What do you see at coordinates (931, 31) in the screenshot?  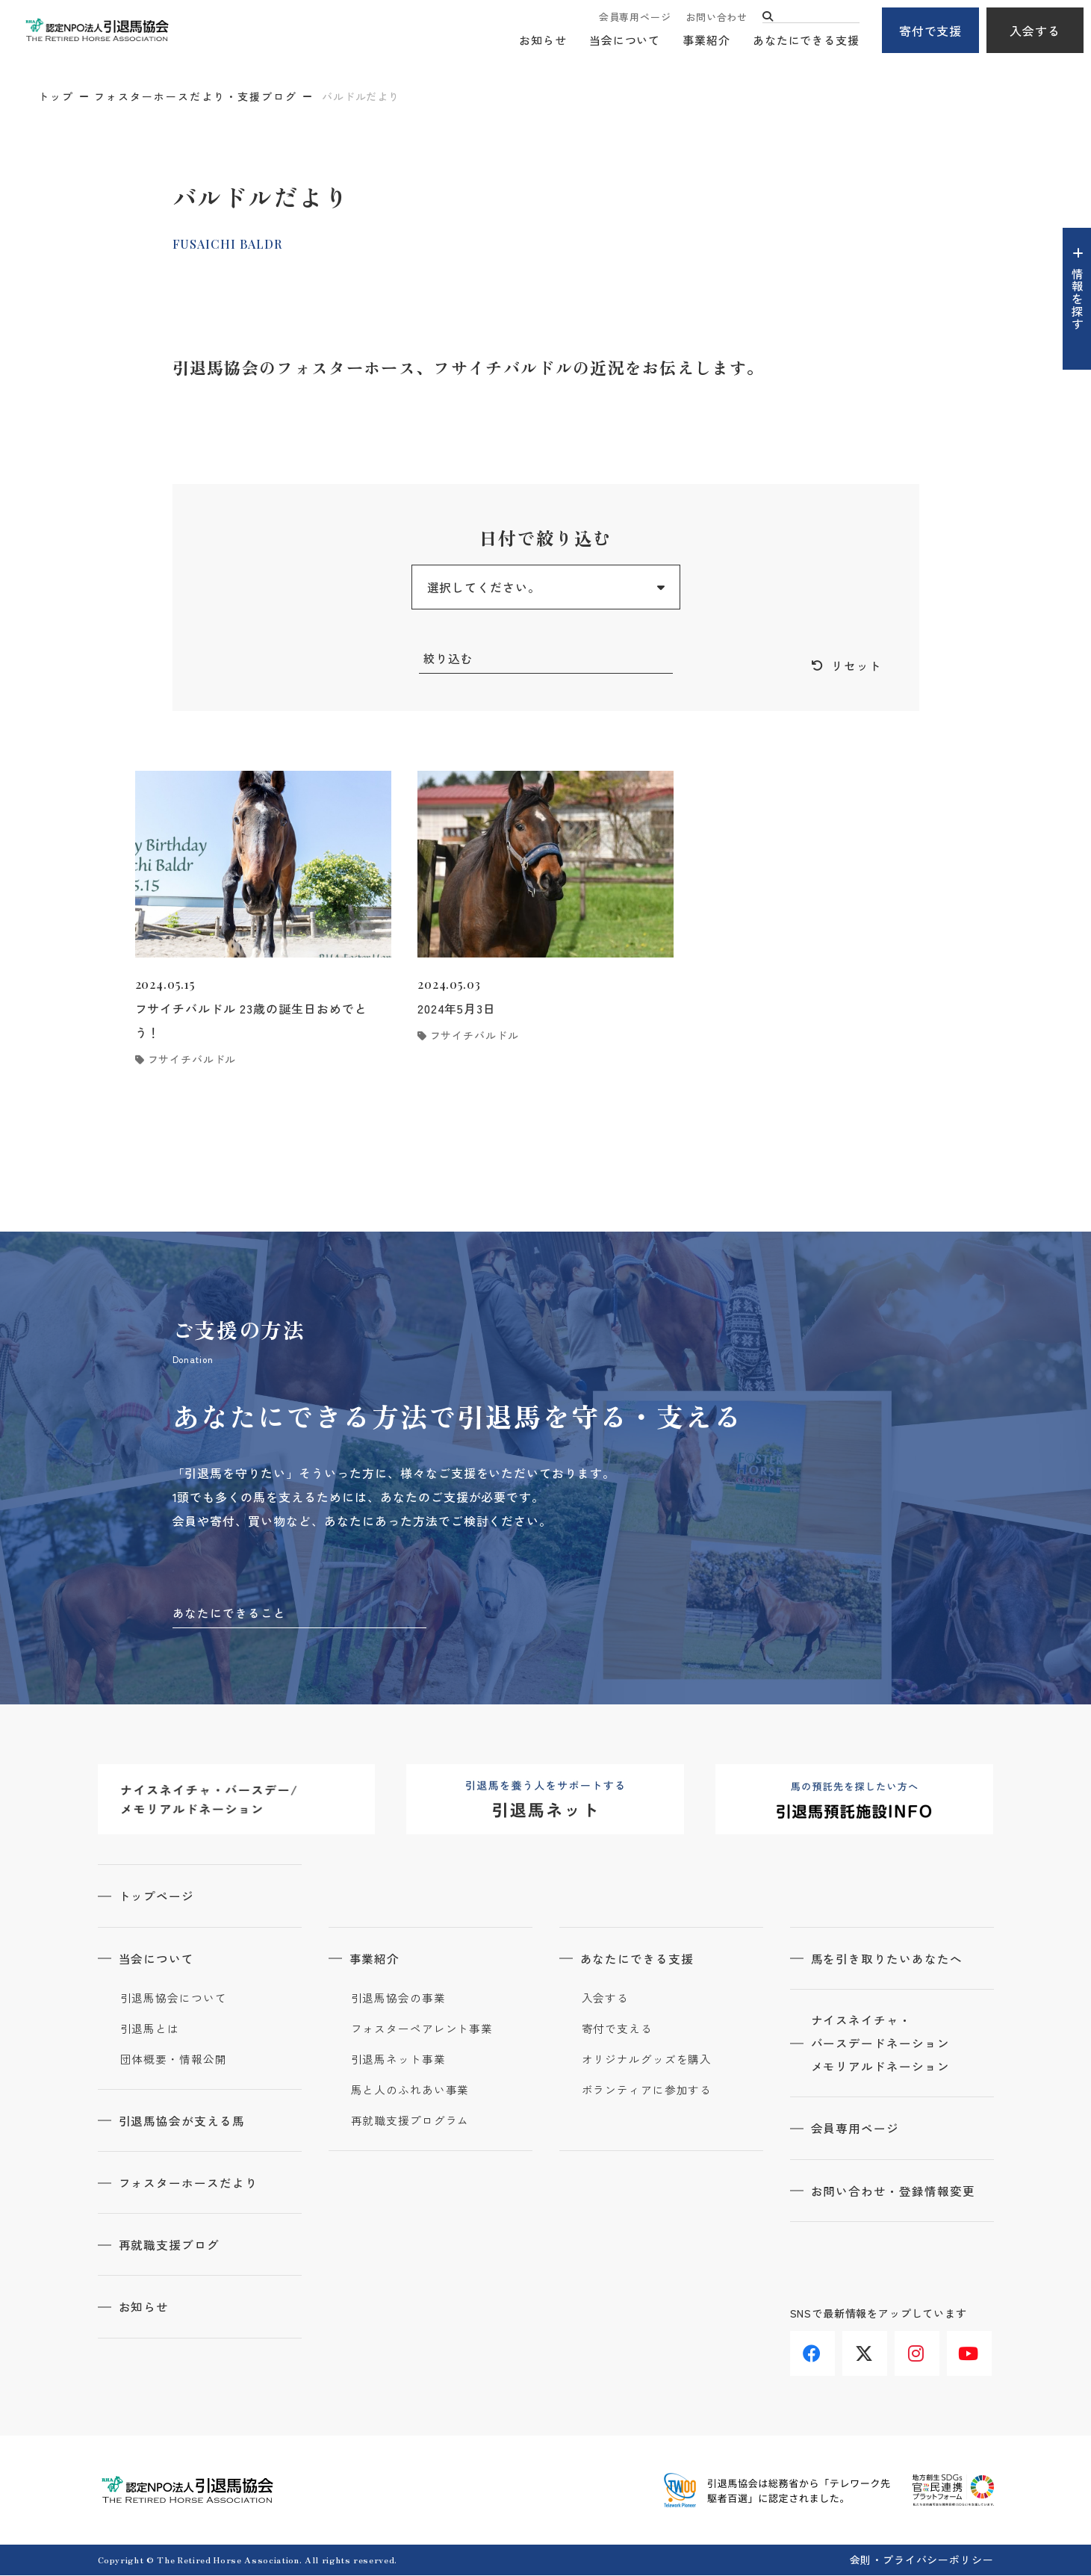 I see `寄付で支援` at bounding box center [931, 31].